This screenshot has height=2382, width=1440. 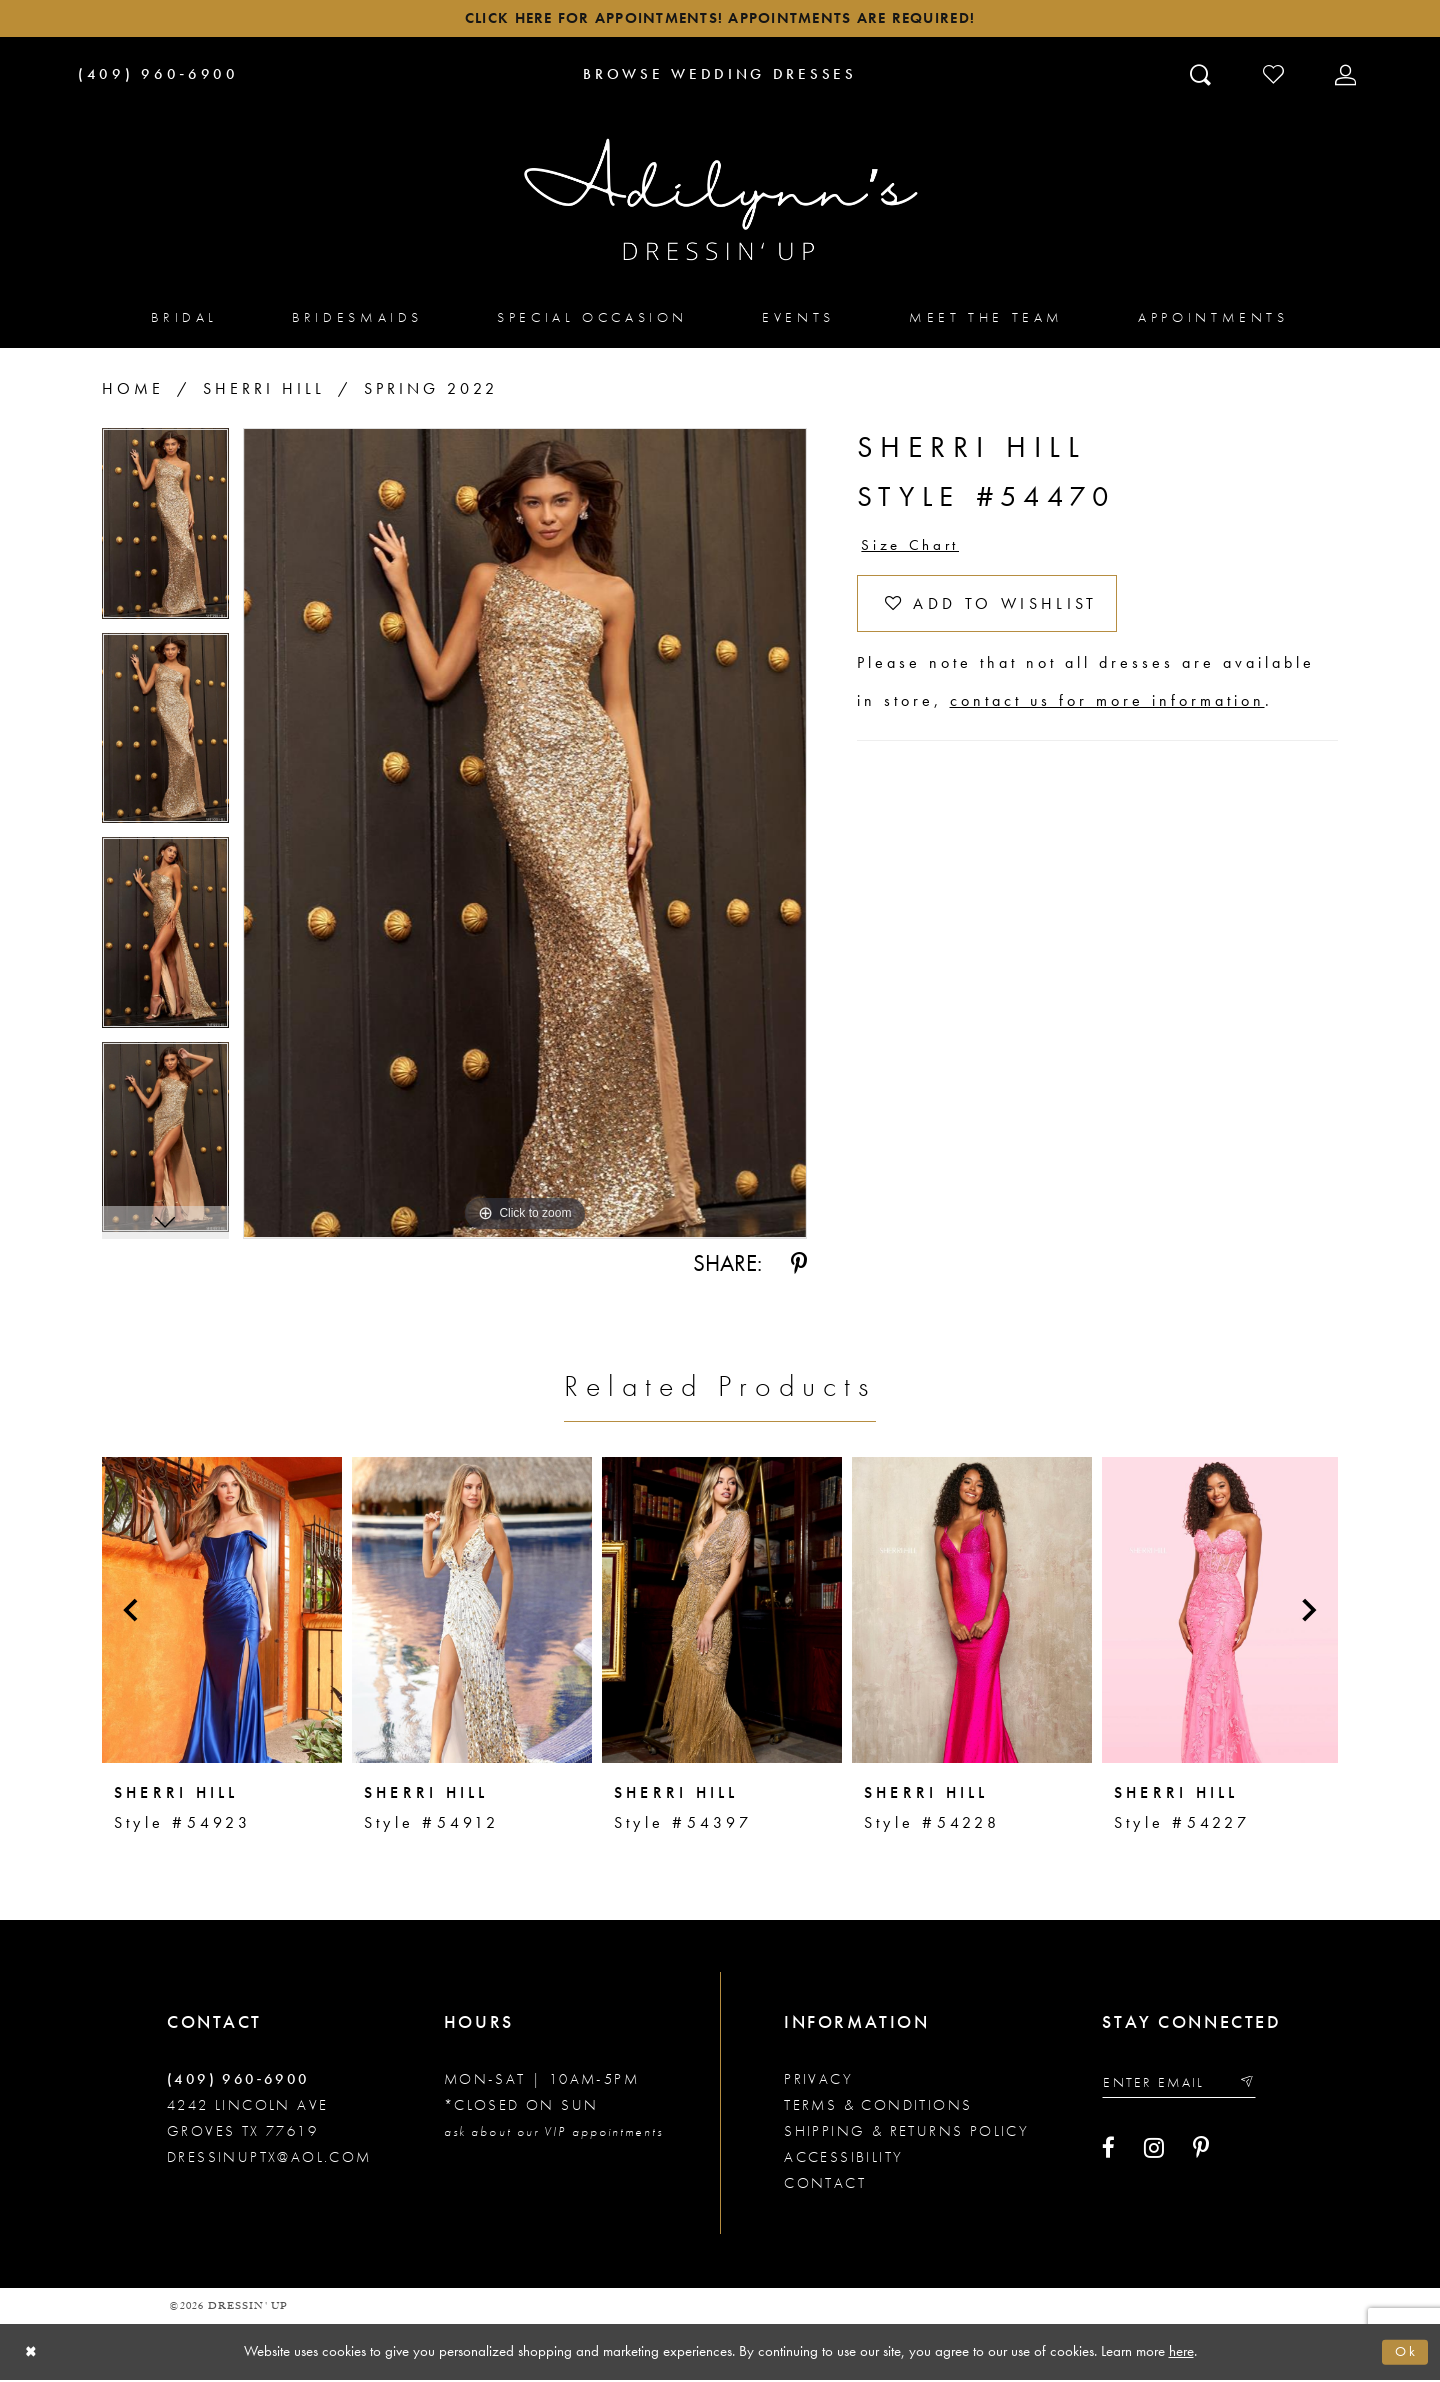 What do you see at coordinates (1181, 2353) in the screenshot?
I see `here` at bounding box center [1181, 2353].